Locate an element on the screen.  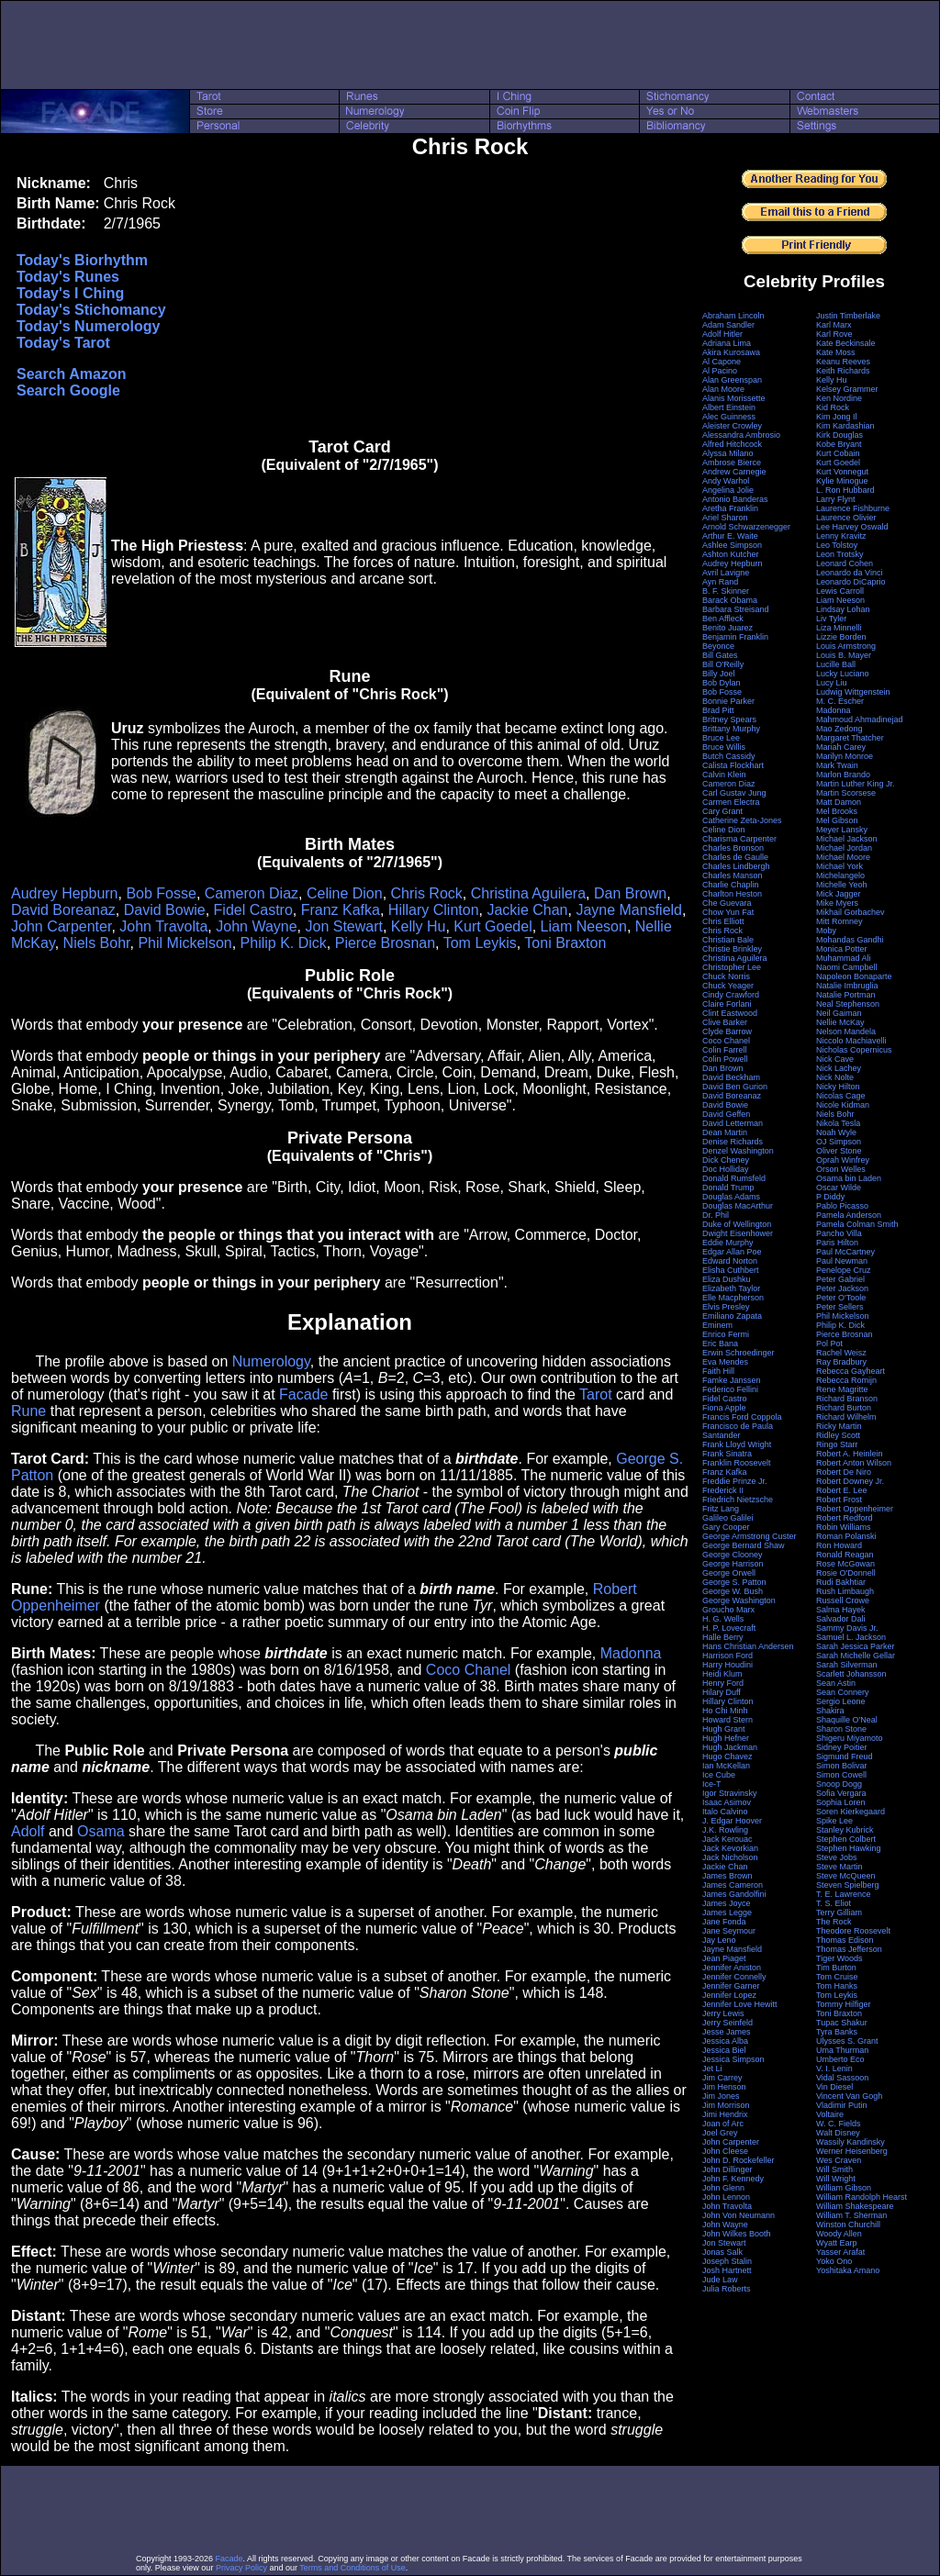
P Diddy is located at coordinates (830, 1196).